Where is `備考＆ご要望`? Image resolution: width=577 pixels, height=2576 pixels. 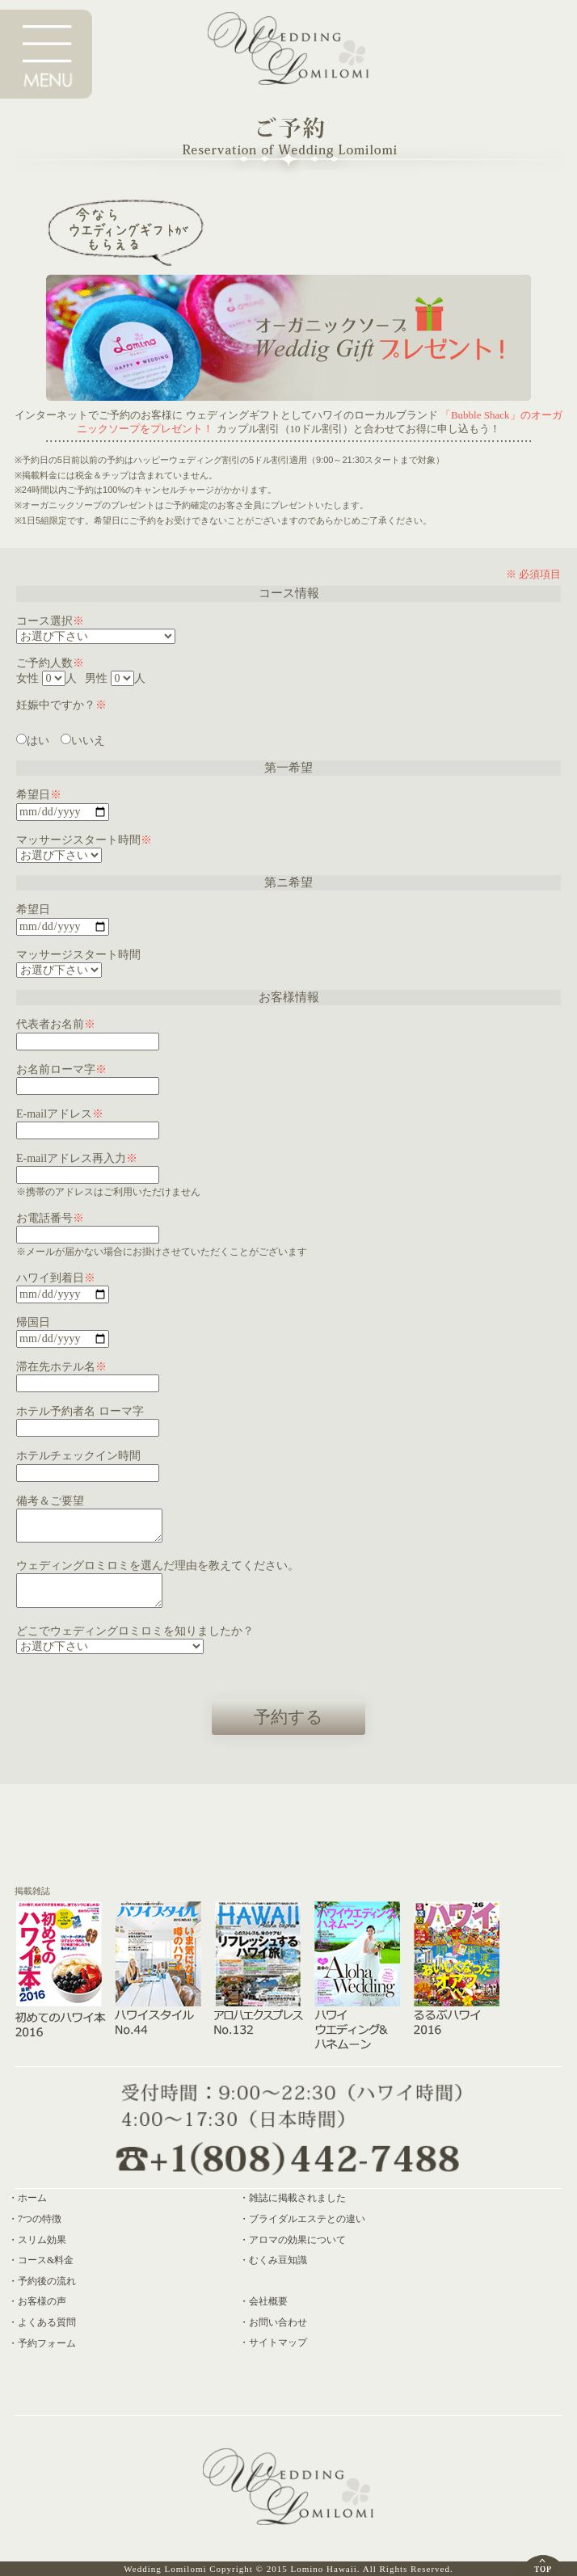 備考＆ご要望 is located at coordinates (50, 1501).